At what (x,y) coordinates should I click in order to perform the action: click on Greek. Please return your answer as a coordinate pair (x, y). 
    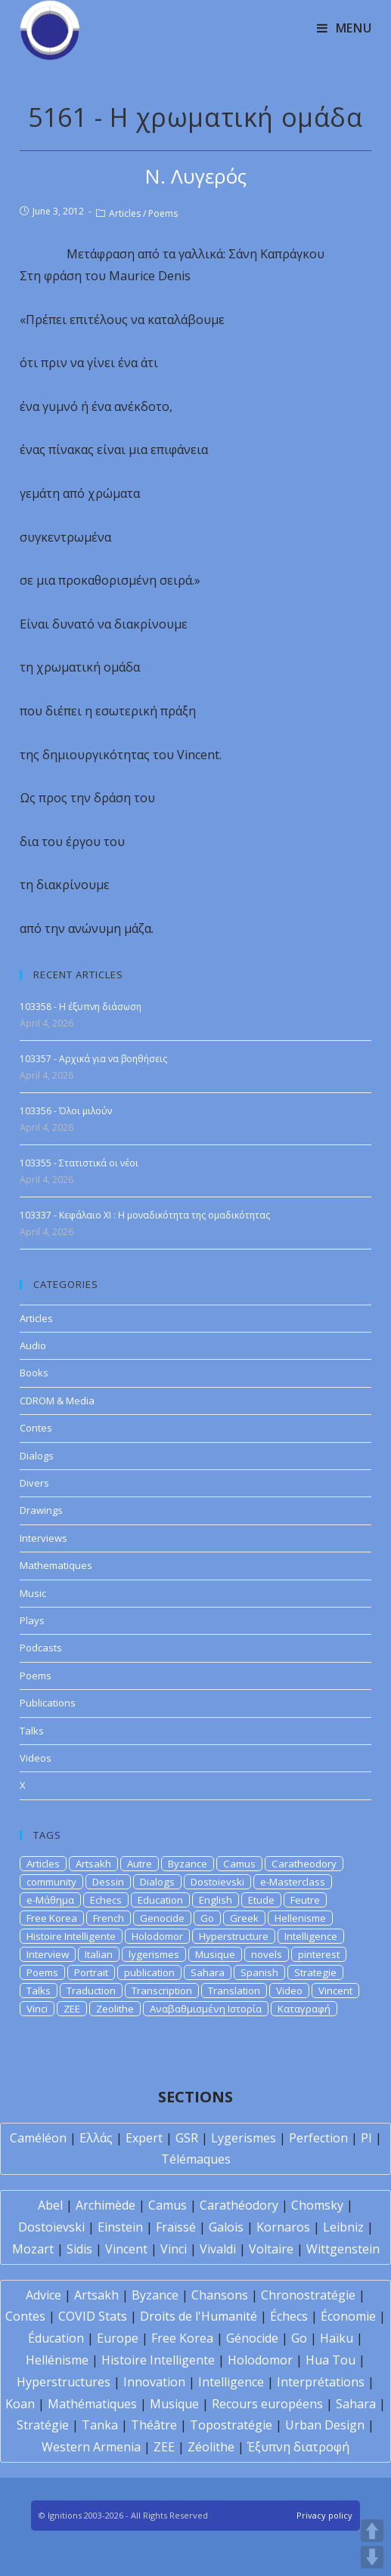
    Looking at the image, I should click on (244, 1918).